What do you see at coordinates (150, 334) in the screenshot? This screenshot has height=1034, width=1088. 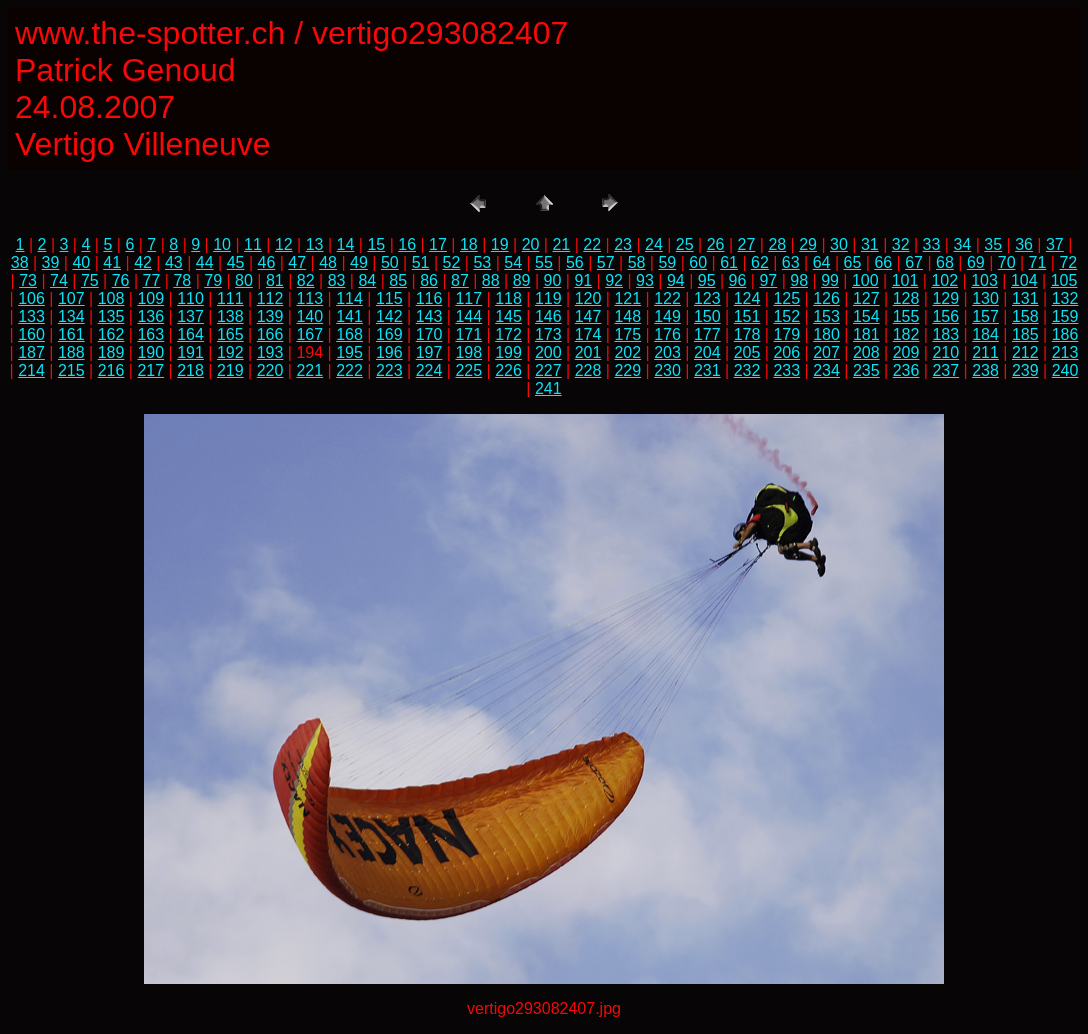 I see `163` at bounding box center [150, 334].